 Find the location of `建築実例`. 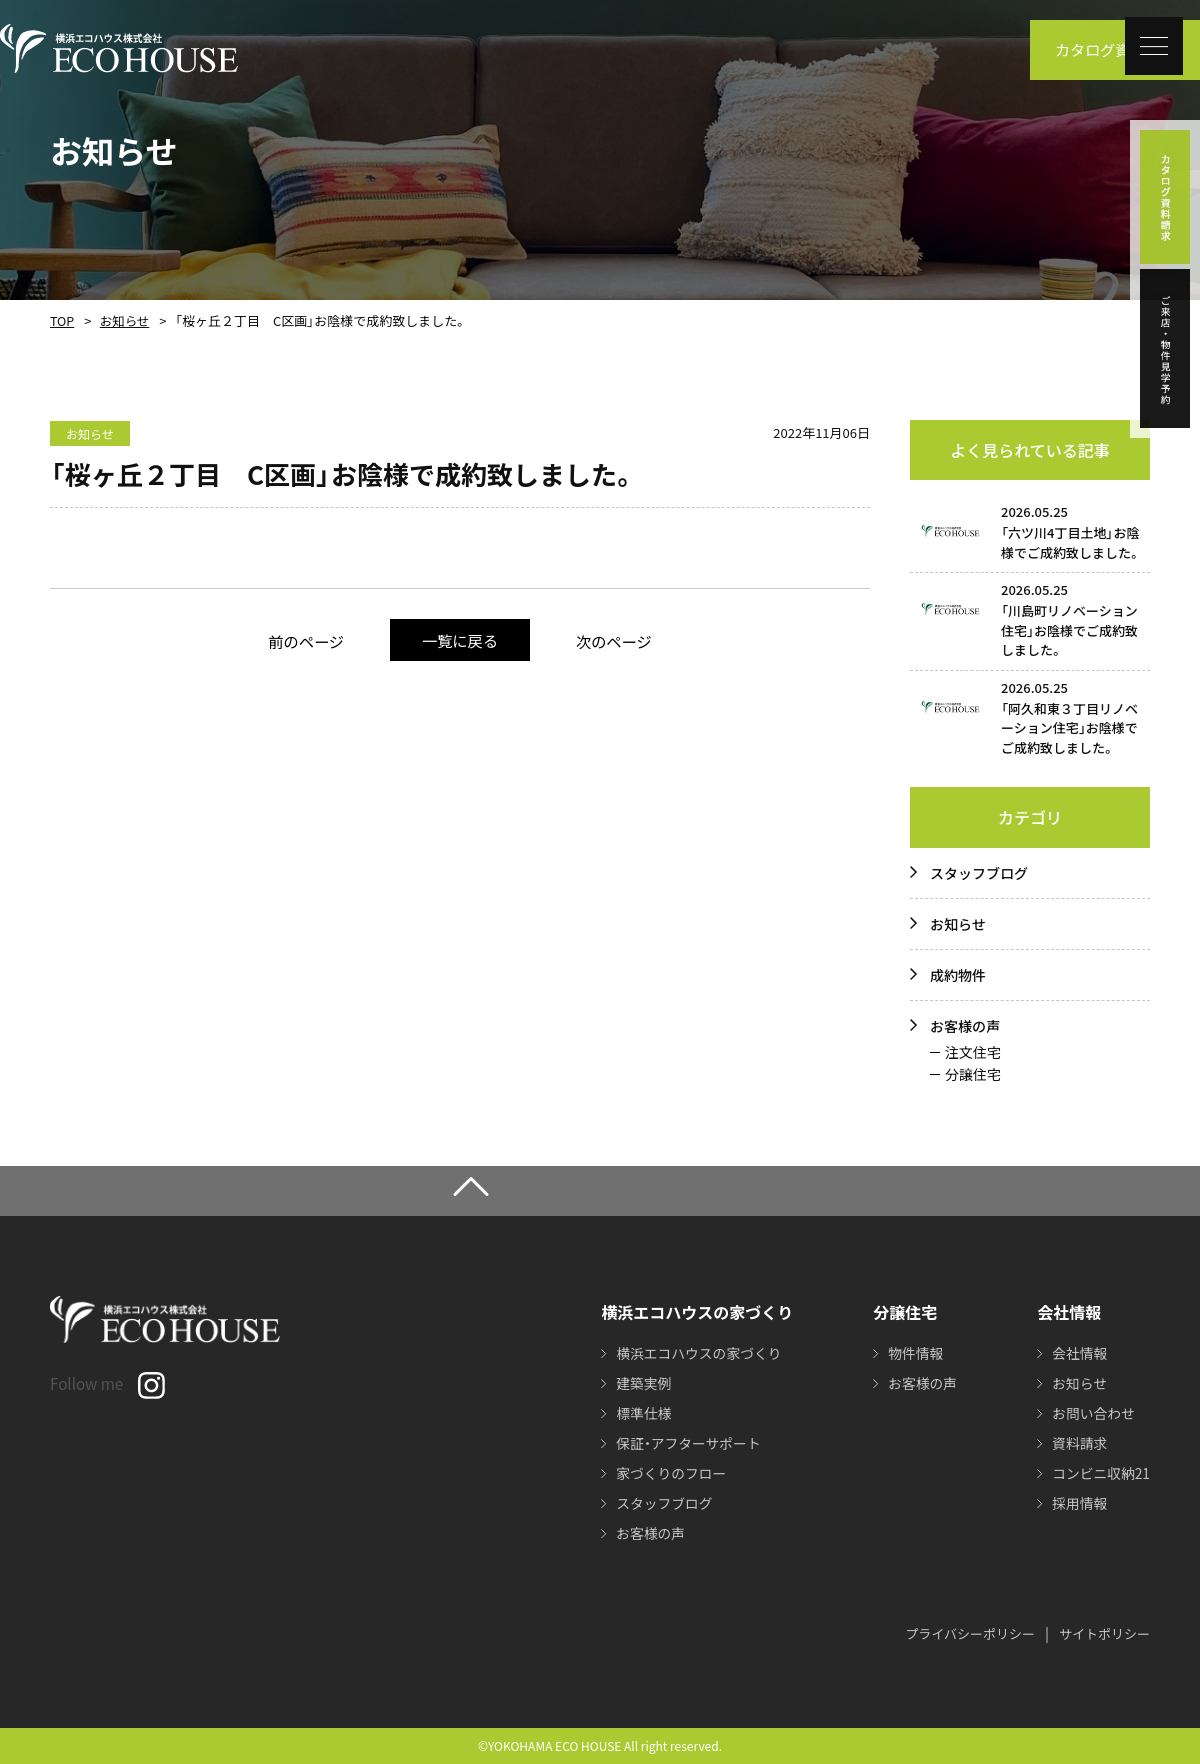

建築実例 is located at coordinates (641, 1383).